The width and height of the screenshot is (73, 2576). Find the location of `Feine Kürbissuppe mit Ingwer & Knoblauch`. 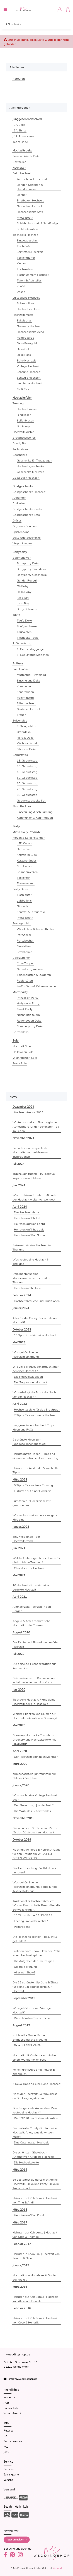

Feine Kürbissuppe mit Ingwer & Knoblauch is located at coordinates (34, 2072).